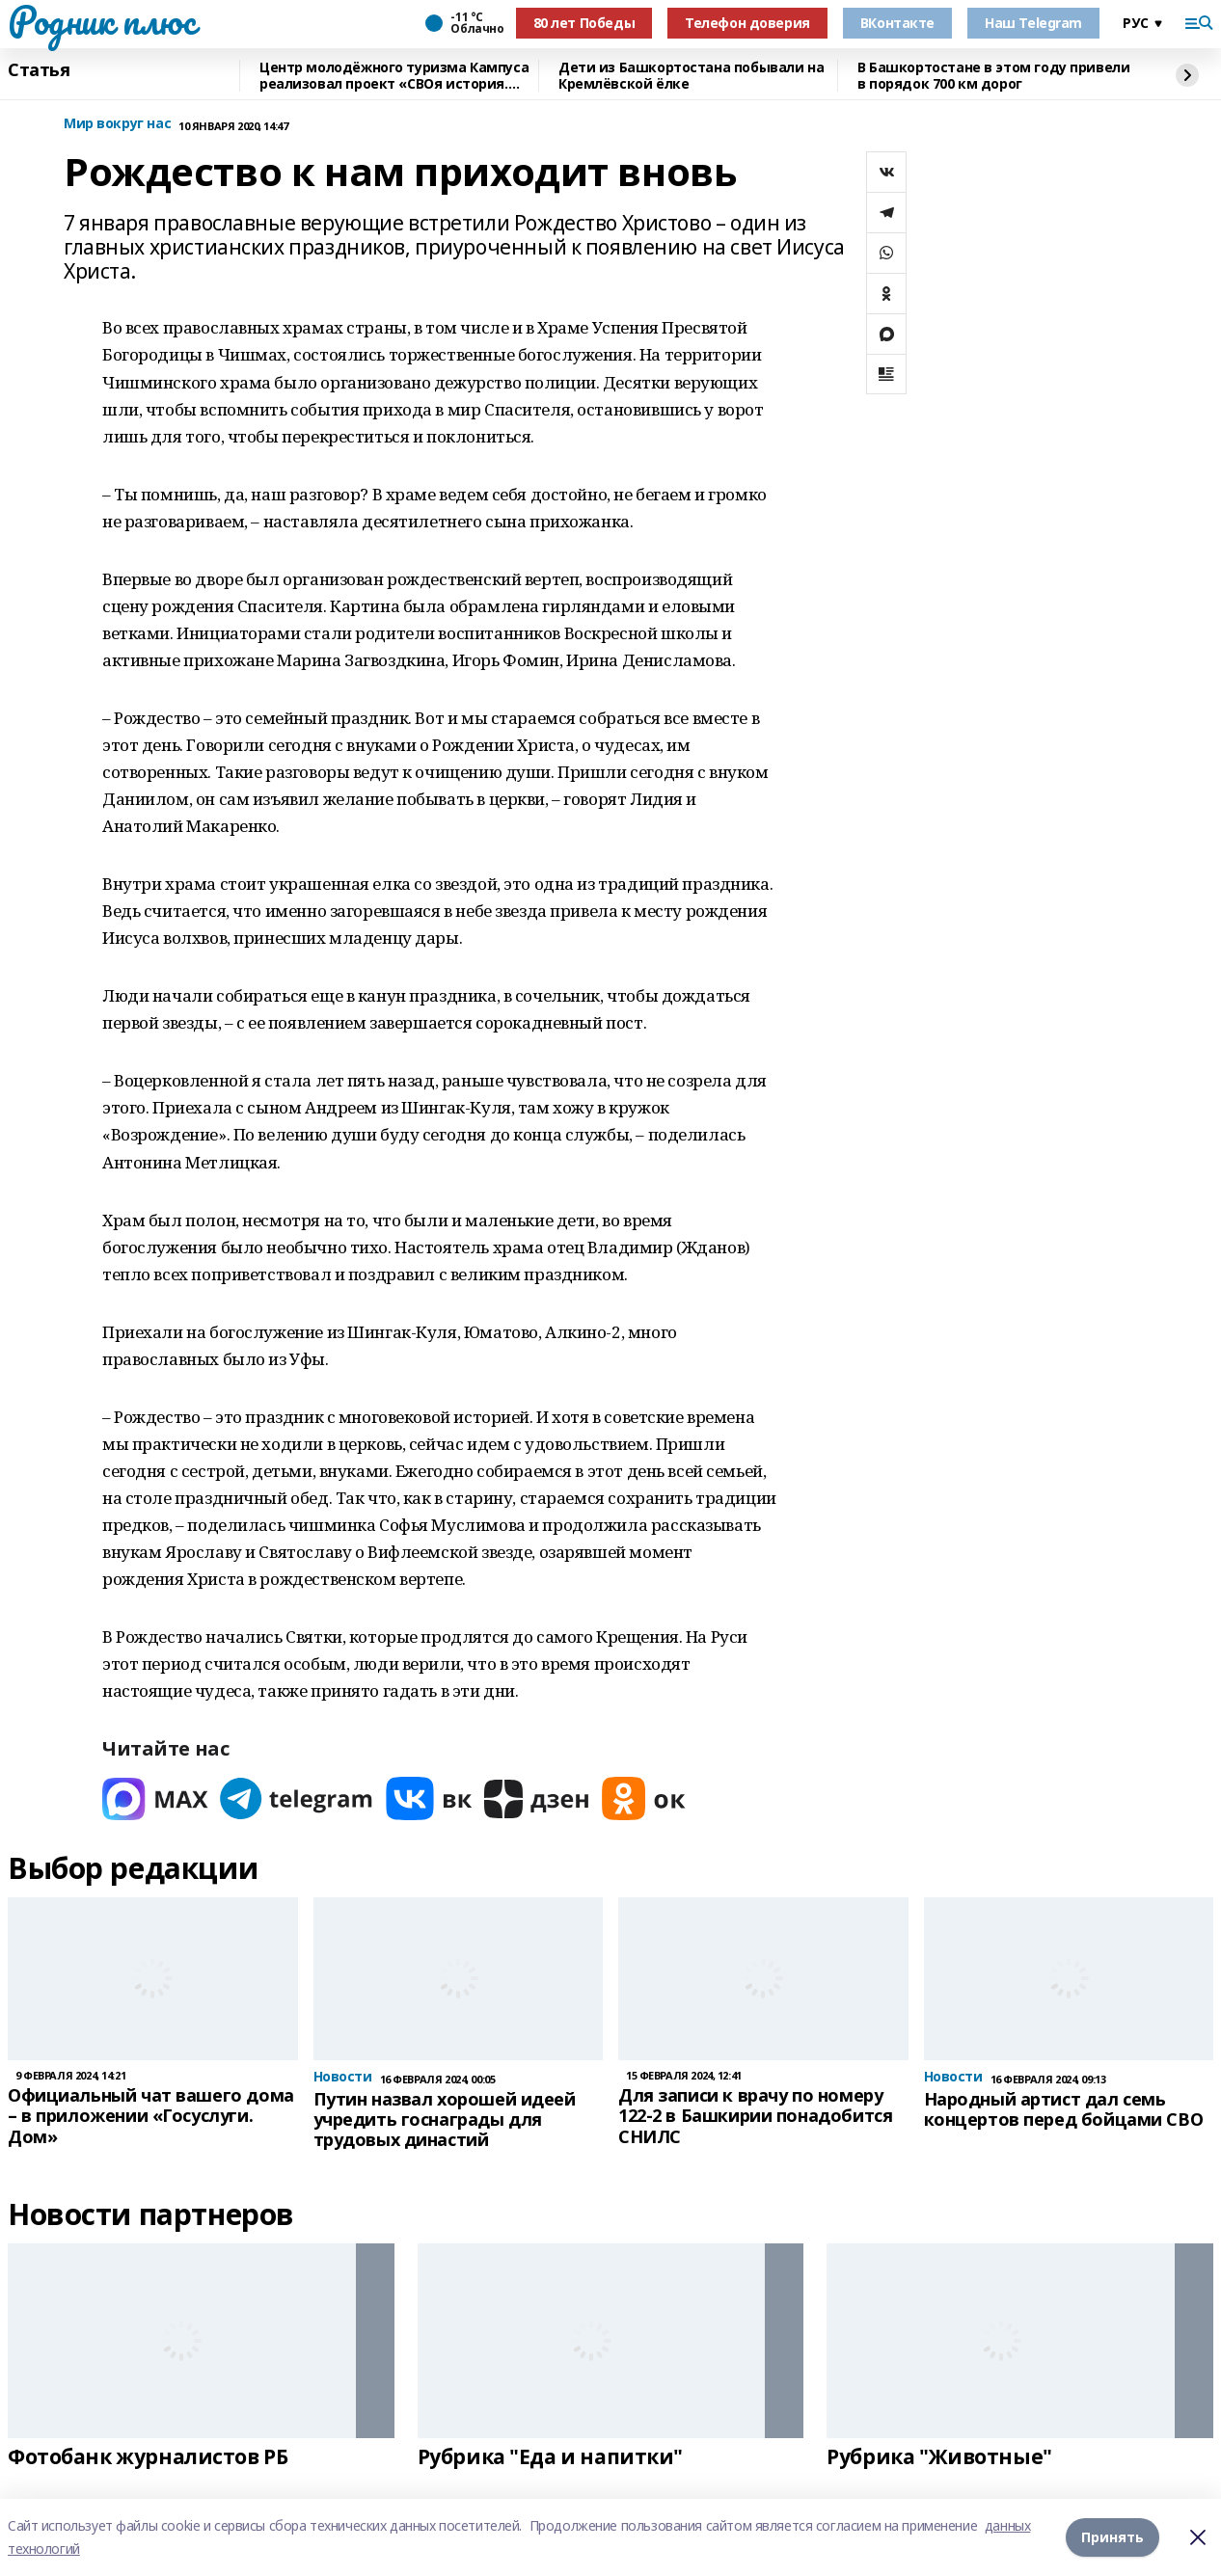  I want to click on Статья, so click(38, 70).